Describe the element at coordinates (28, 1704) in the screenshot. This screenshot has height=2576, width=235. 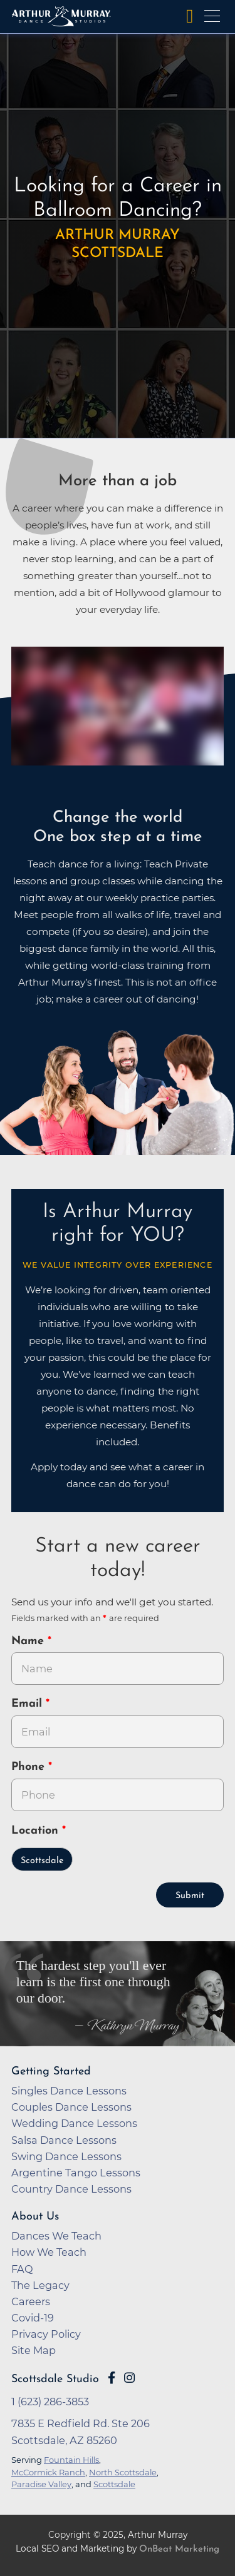
I see `Email` at that location.